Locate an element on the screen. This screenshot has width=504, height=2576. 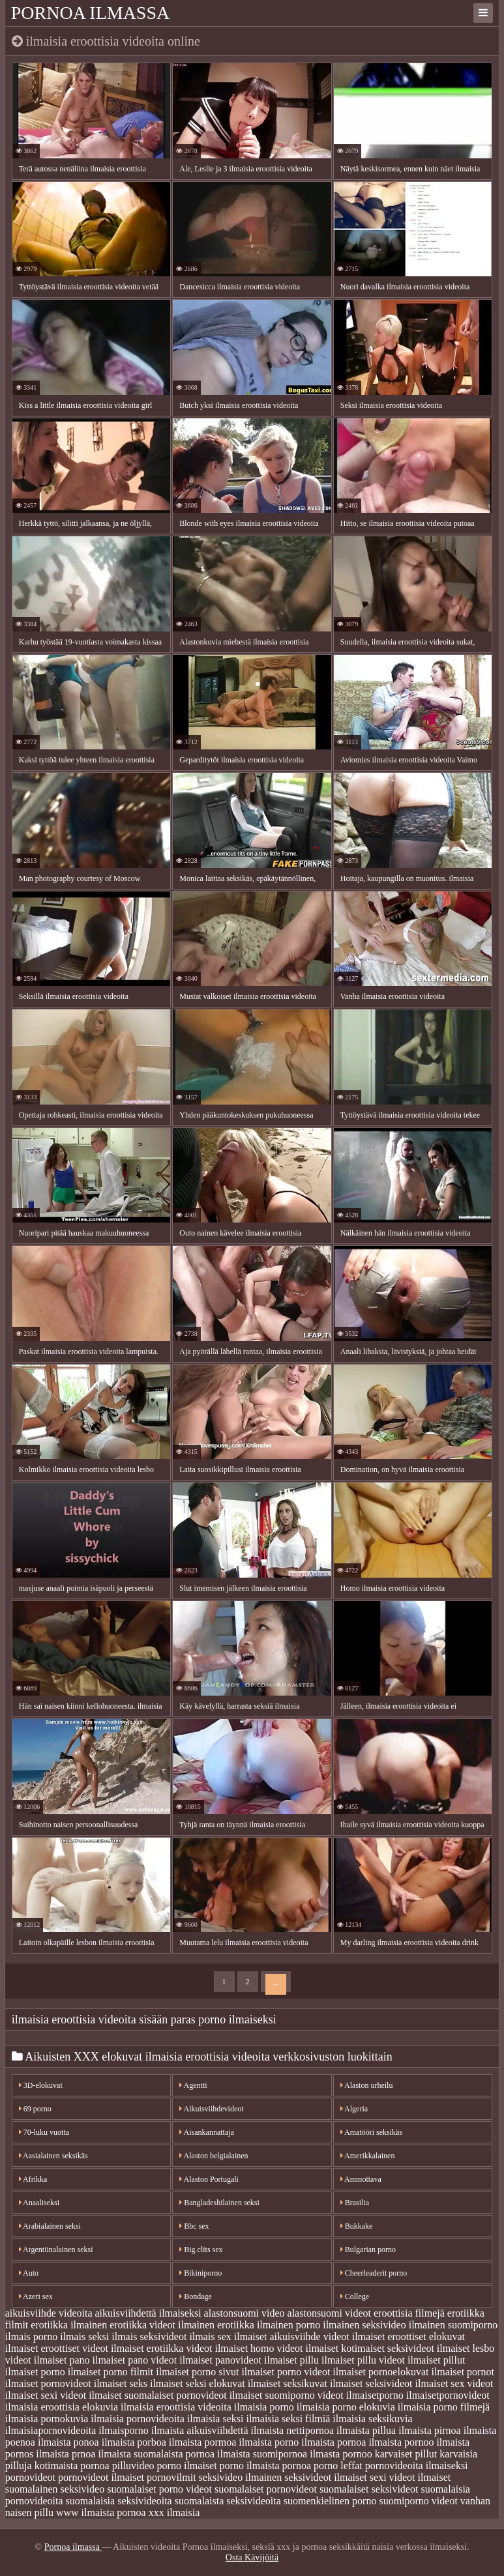
70-luku vuotta is located at coordinates (44, 2132).